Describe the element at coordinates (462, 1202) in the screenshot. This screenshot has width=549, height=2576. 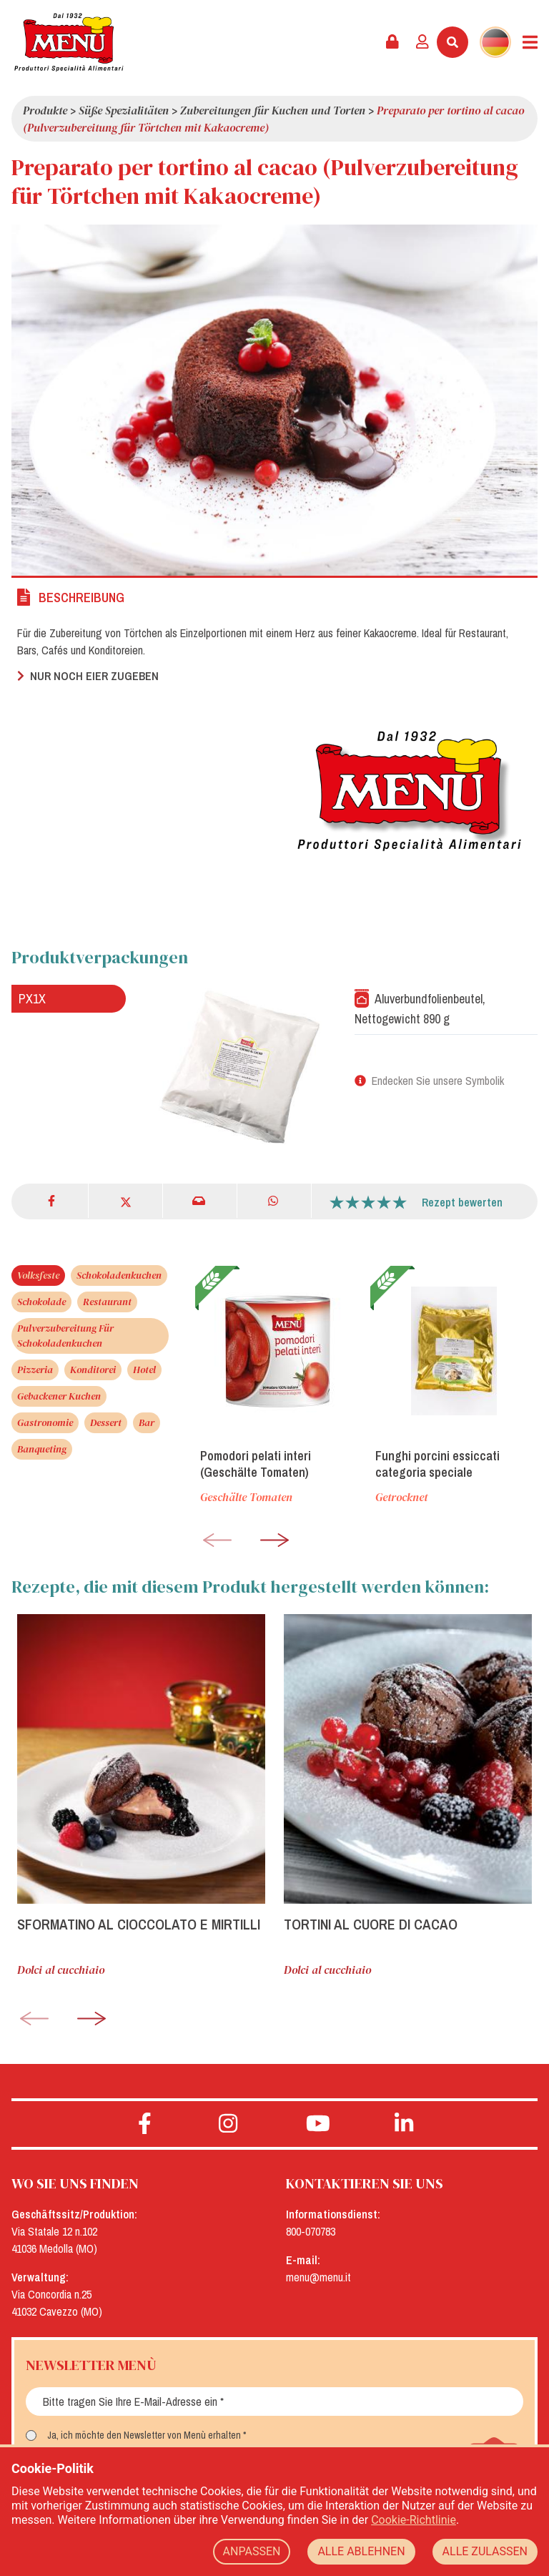
I see `Rezept bewerten` at that location.